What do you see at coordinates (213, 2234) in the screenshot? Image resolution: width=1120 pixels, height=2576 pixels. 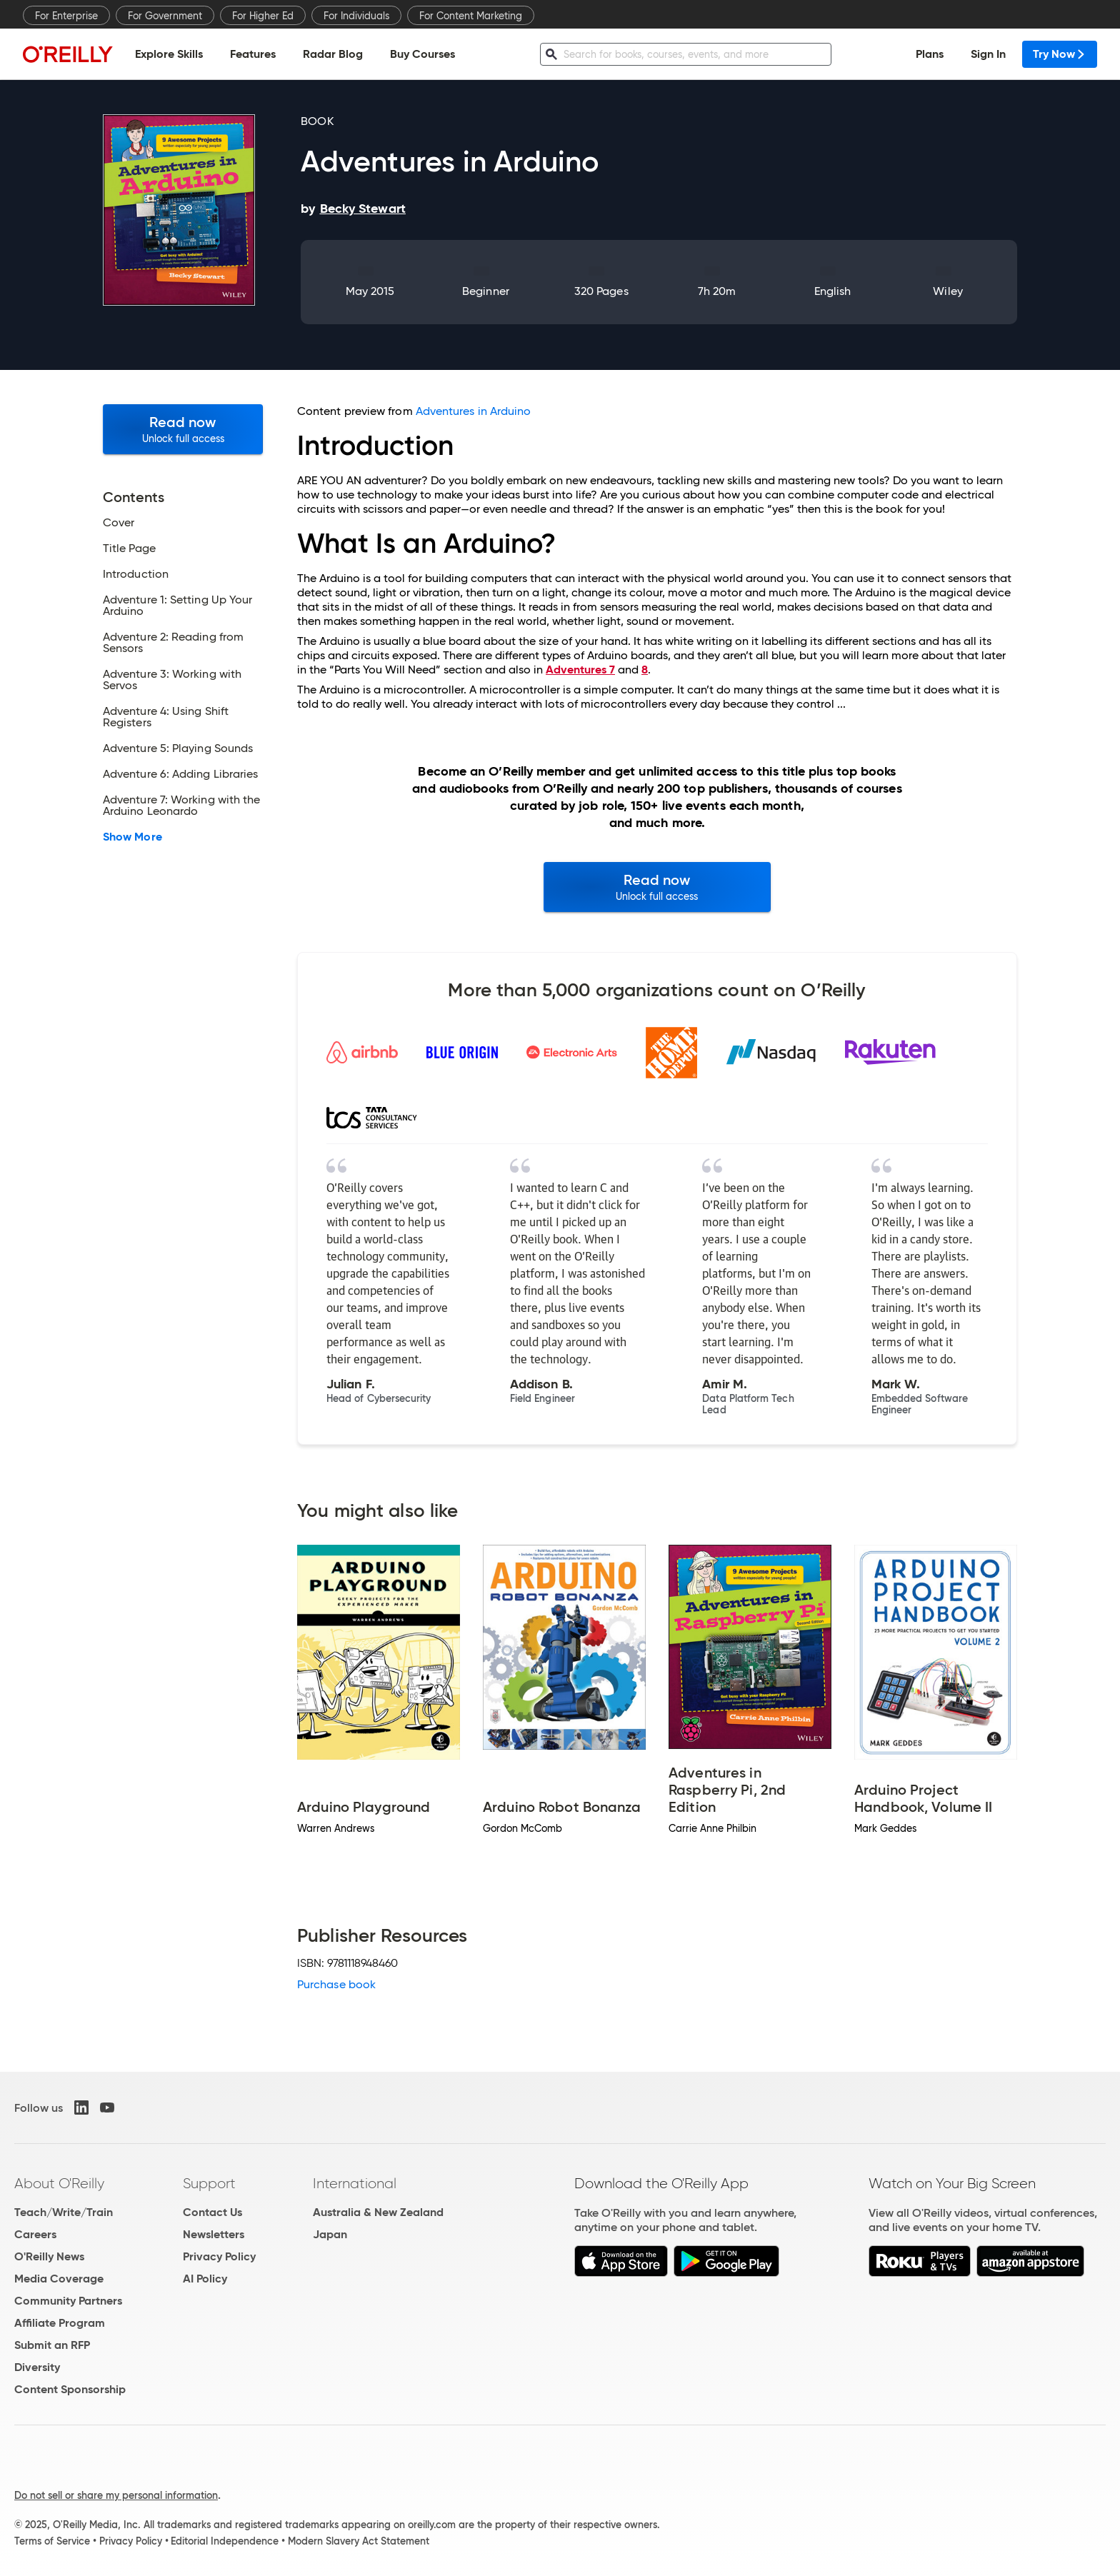 I see `Newsletters` at bounding box center [213, 2234].